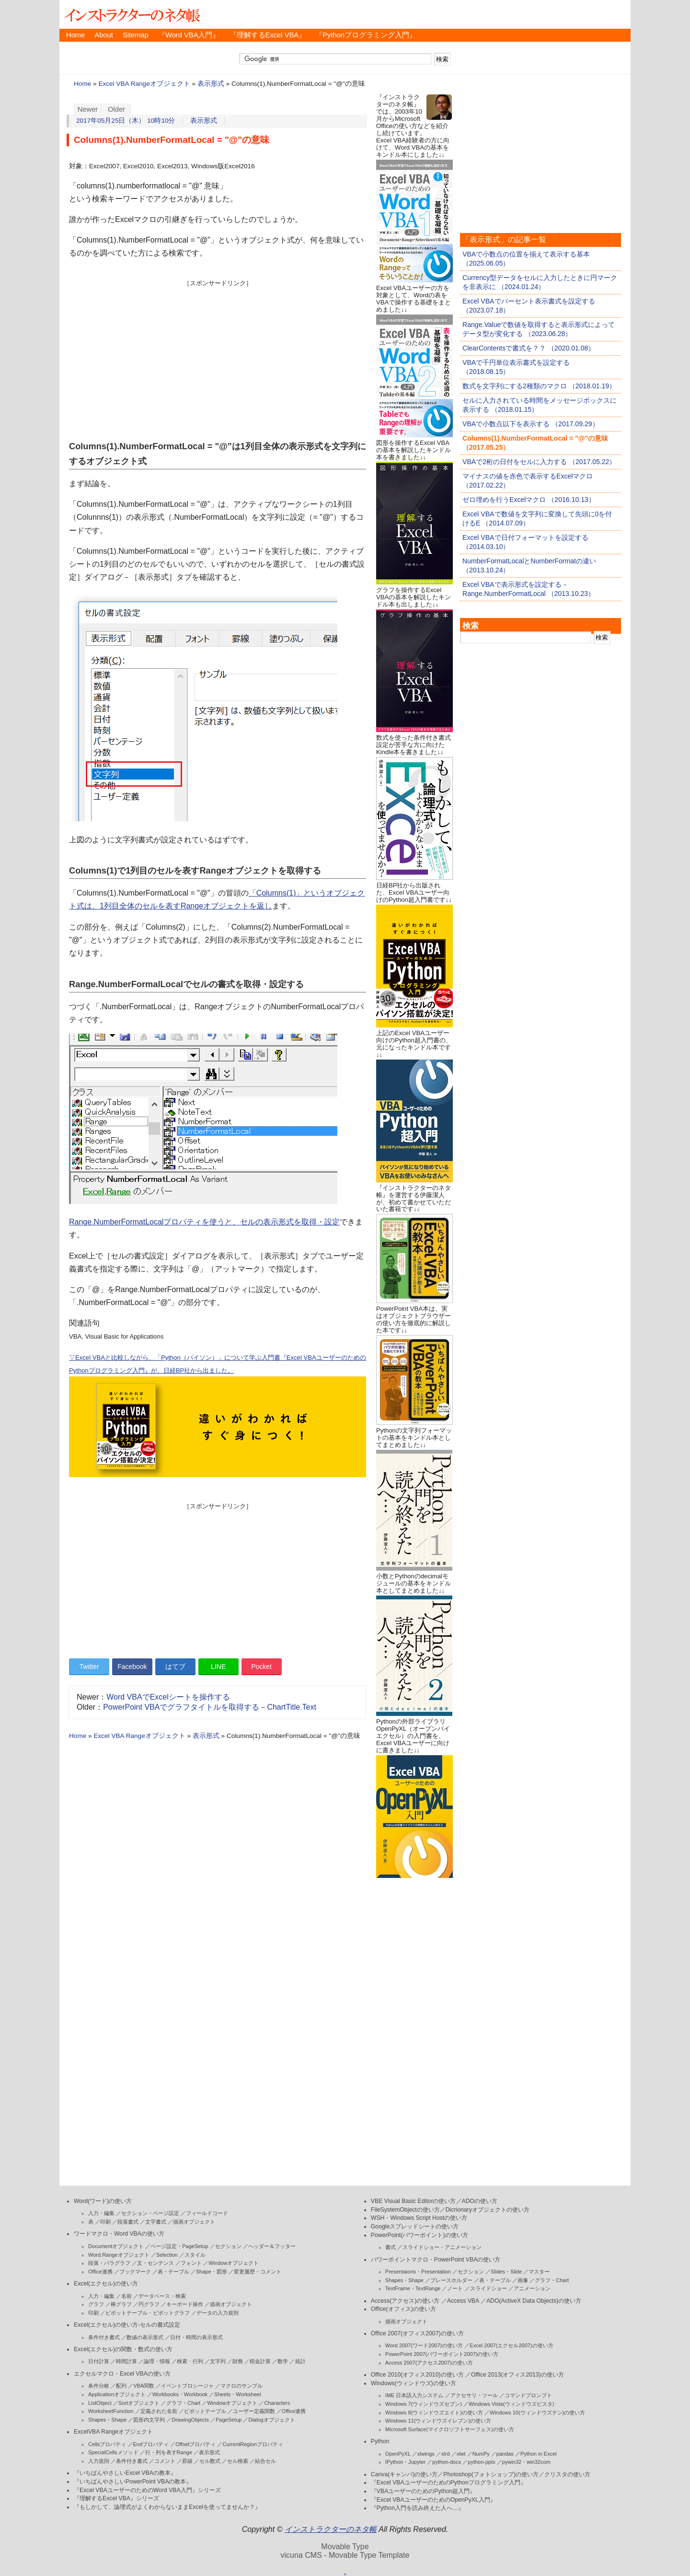 Image resolution: width=690 pixels, height=2576 pixels. I want to click on フォント, so click(191, 2263).